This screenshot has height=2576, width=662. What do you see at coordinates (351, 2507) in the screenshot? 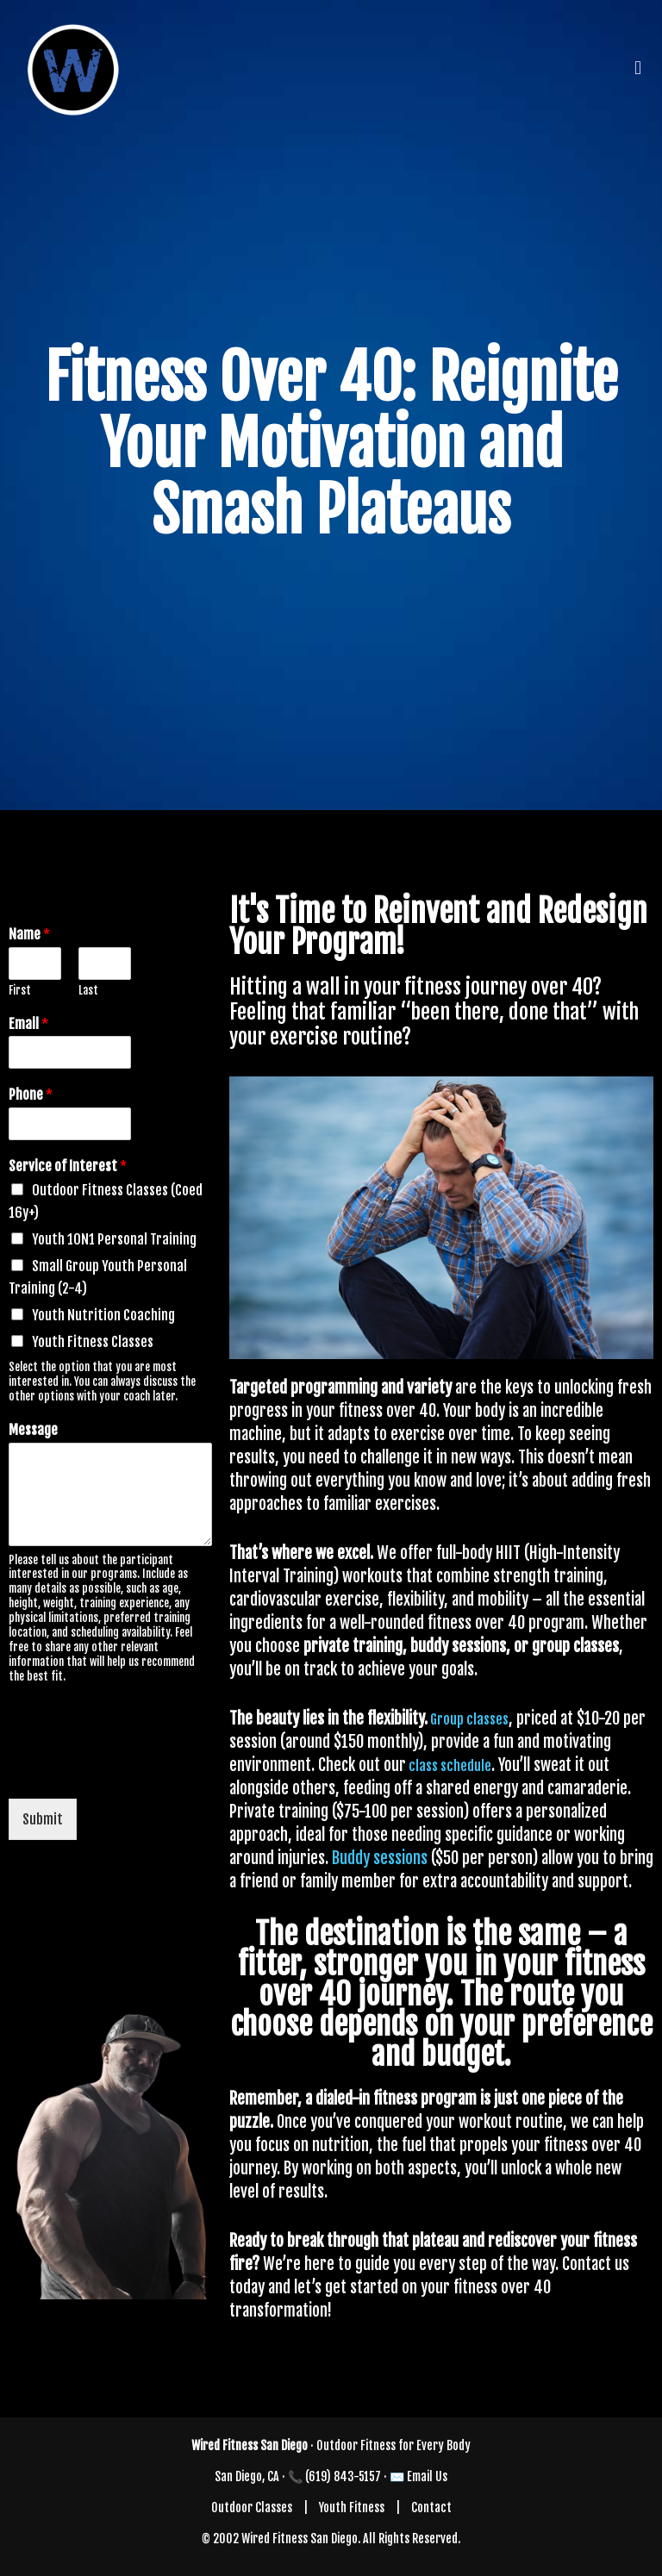
I see `Youth Fitness` at bounding box center [351, 2507].